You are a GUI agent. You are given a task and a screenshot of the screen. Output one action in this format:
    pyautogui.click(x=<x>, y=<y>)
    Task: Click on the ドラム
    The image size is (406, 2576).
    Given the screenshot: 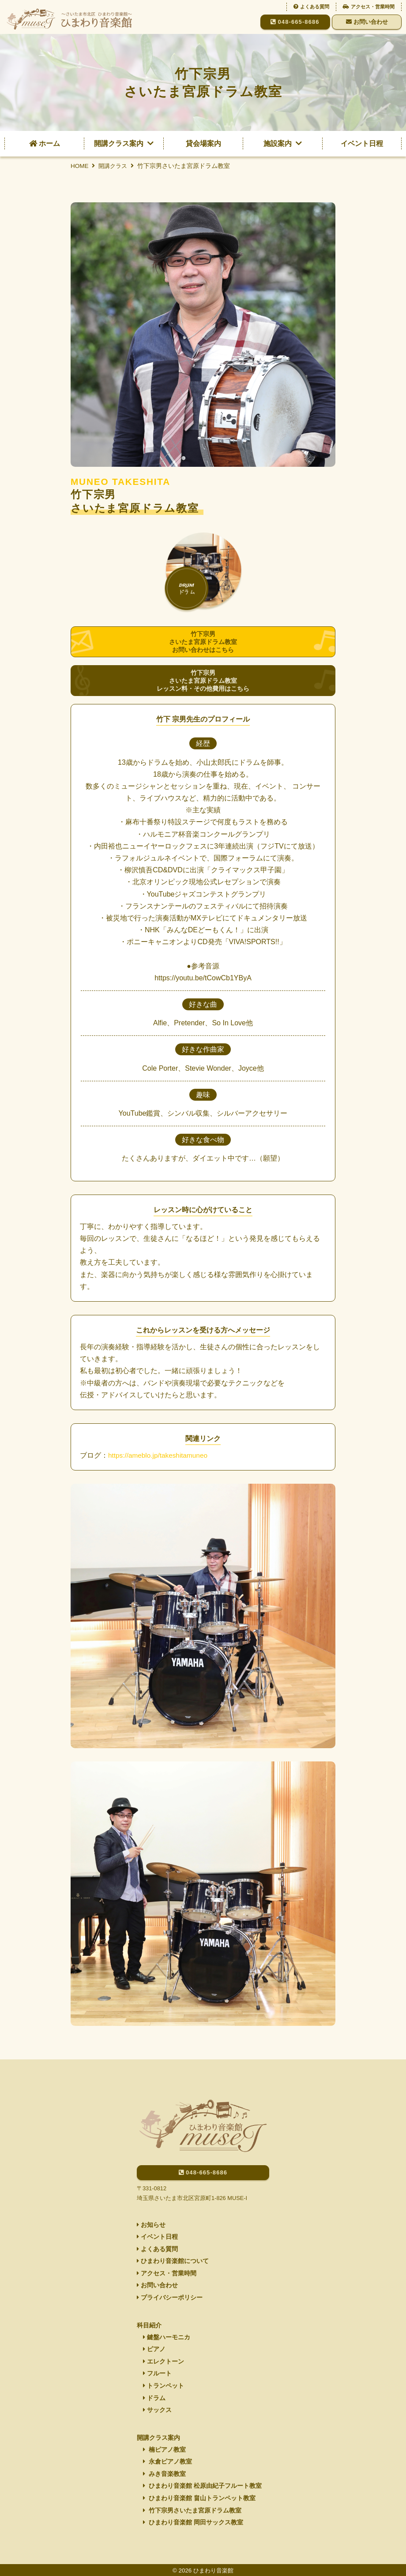 What is the action you would take?
    pyautogui.click(x=154, y=2393)
    